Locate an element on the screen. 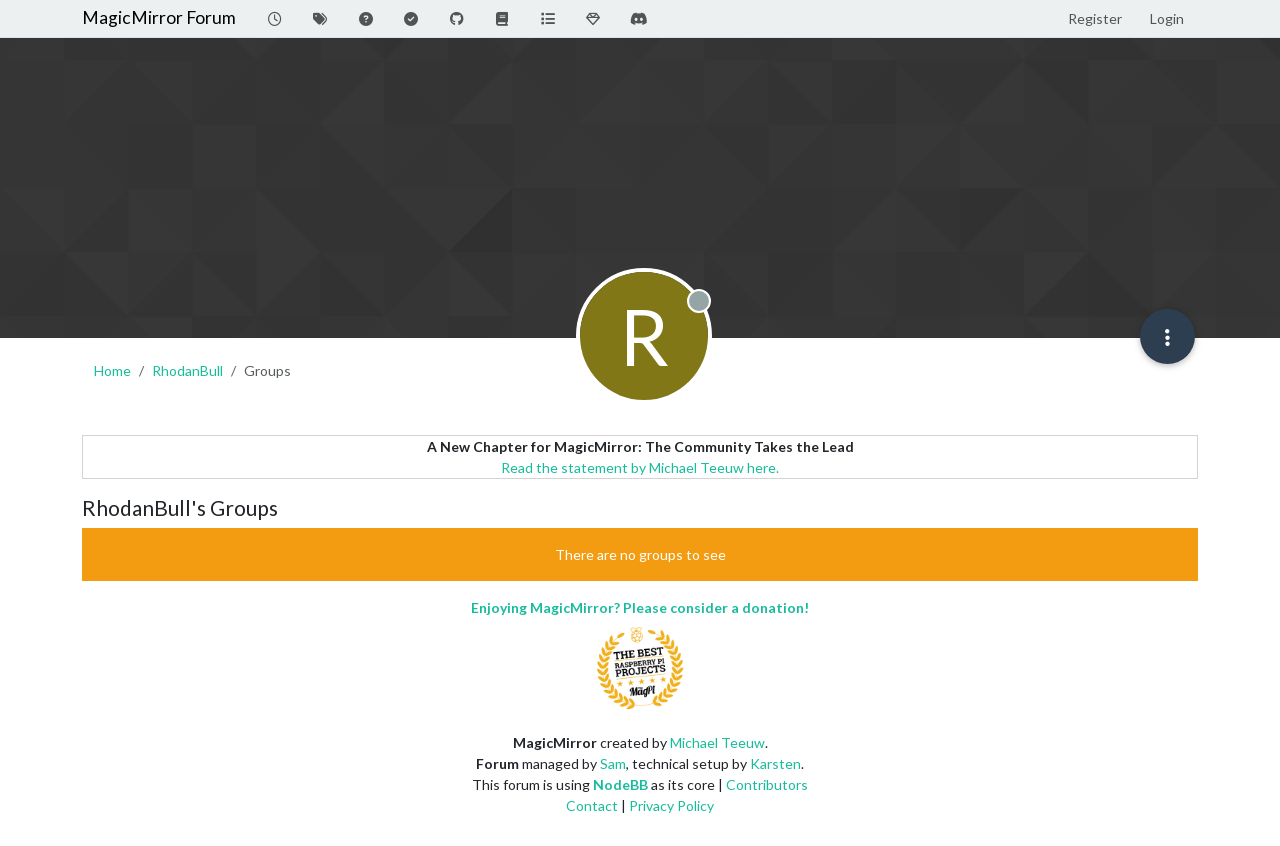 The image size is (1280, 846). Michael Teeuw is located at coordinates (717, 742).